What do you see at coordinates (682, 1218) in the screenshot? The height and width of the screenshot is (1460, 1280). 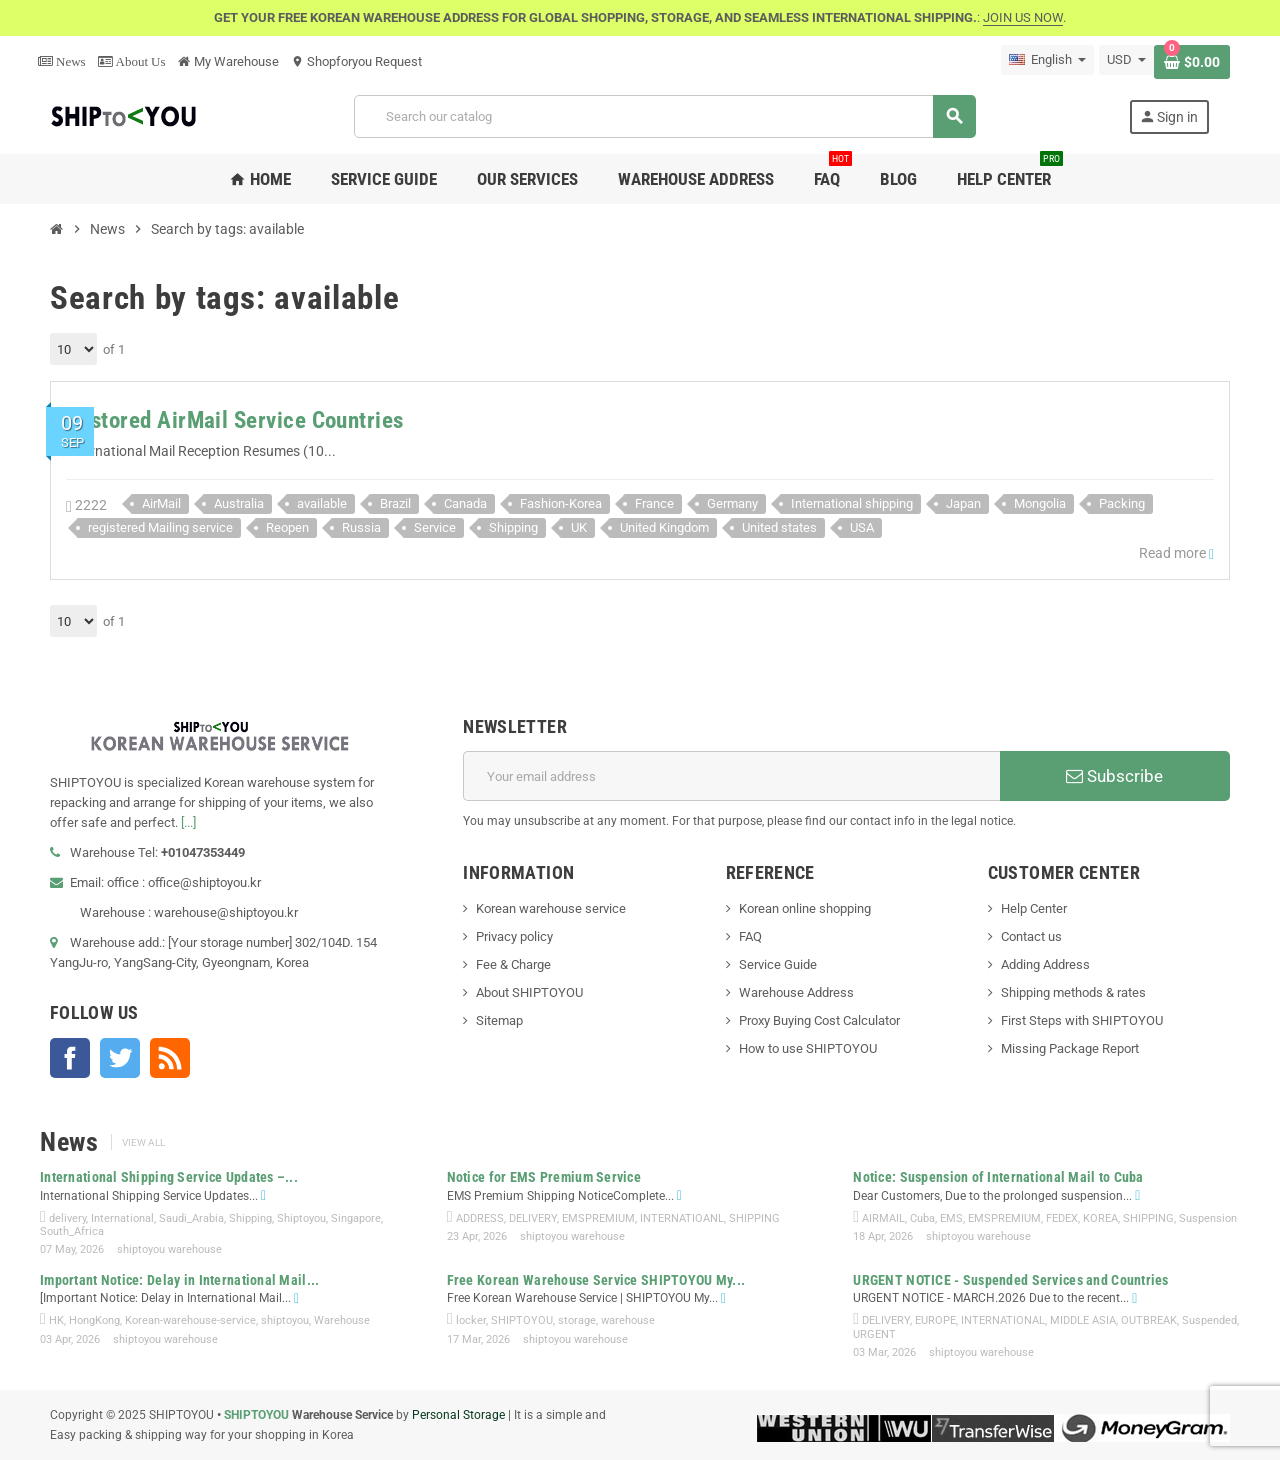 I see `INTERNATIOANL` at bounding box center [682, 1218].